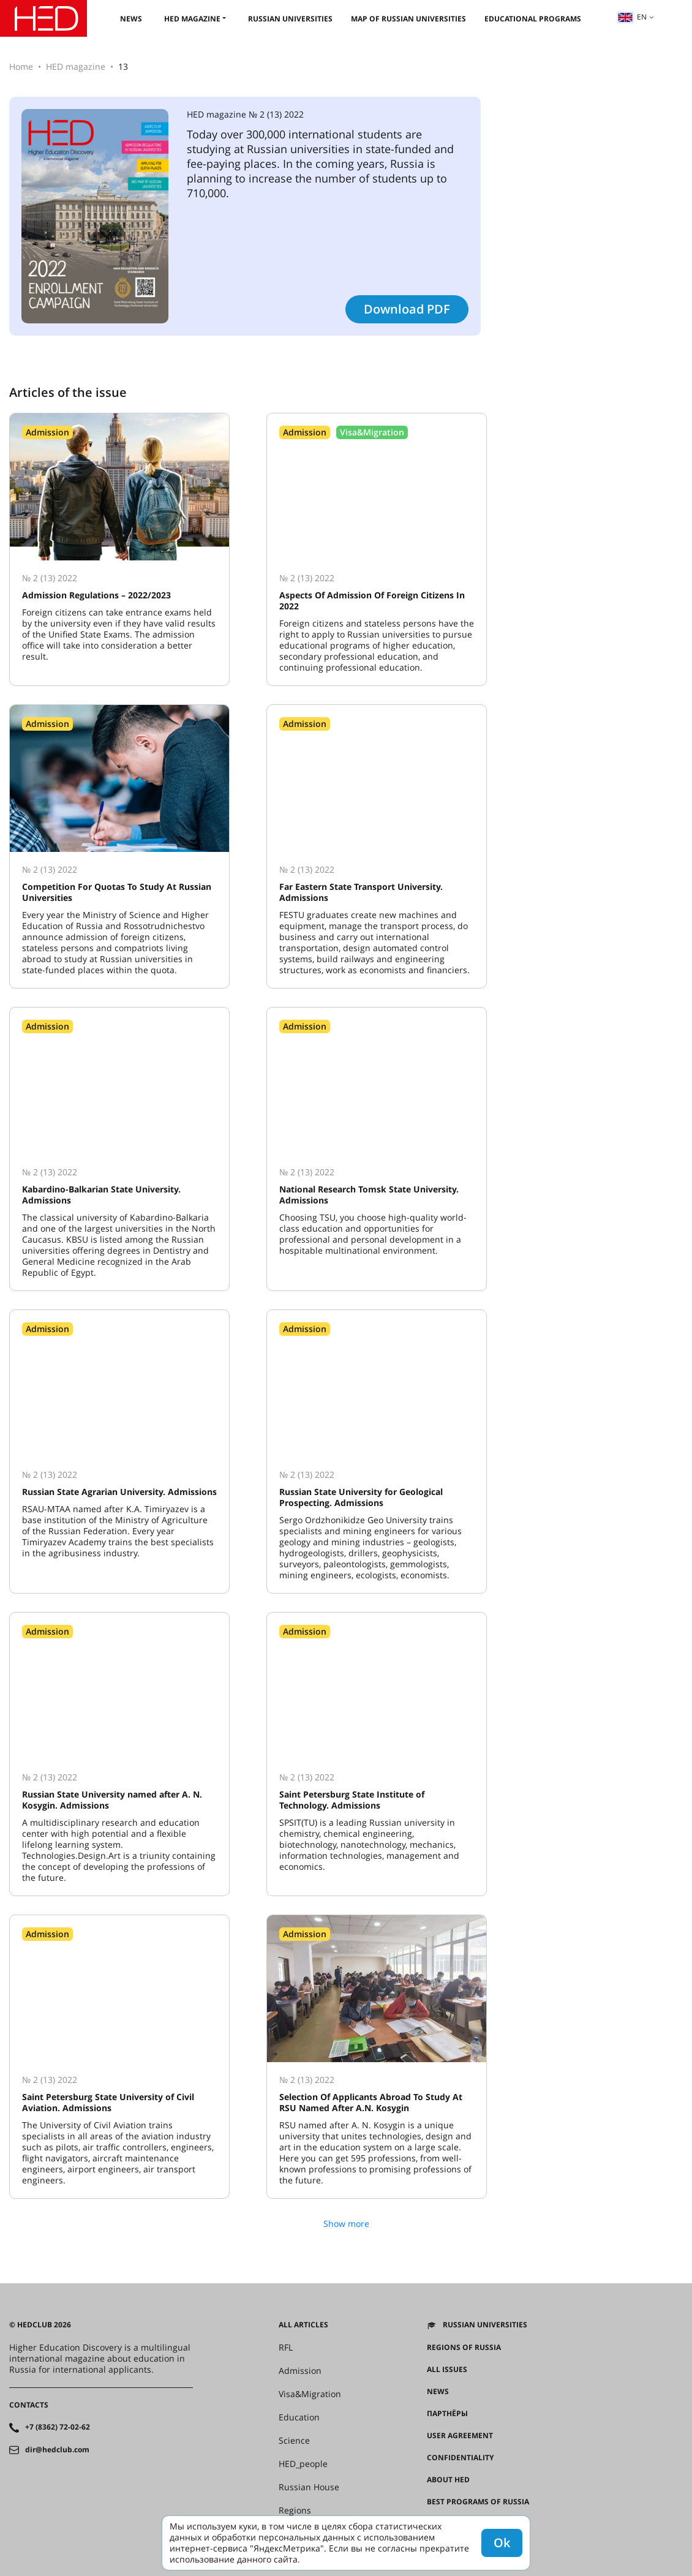 Image resolution: width=692 pixels, height=2576 pixels. What do you see at coordinates (309, 2487) in the screenshot?
I see `Russian House` at bounding box center [309, 2487].